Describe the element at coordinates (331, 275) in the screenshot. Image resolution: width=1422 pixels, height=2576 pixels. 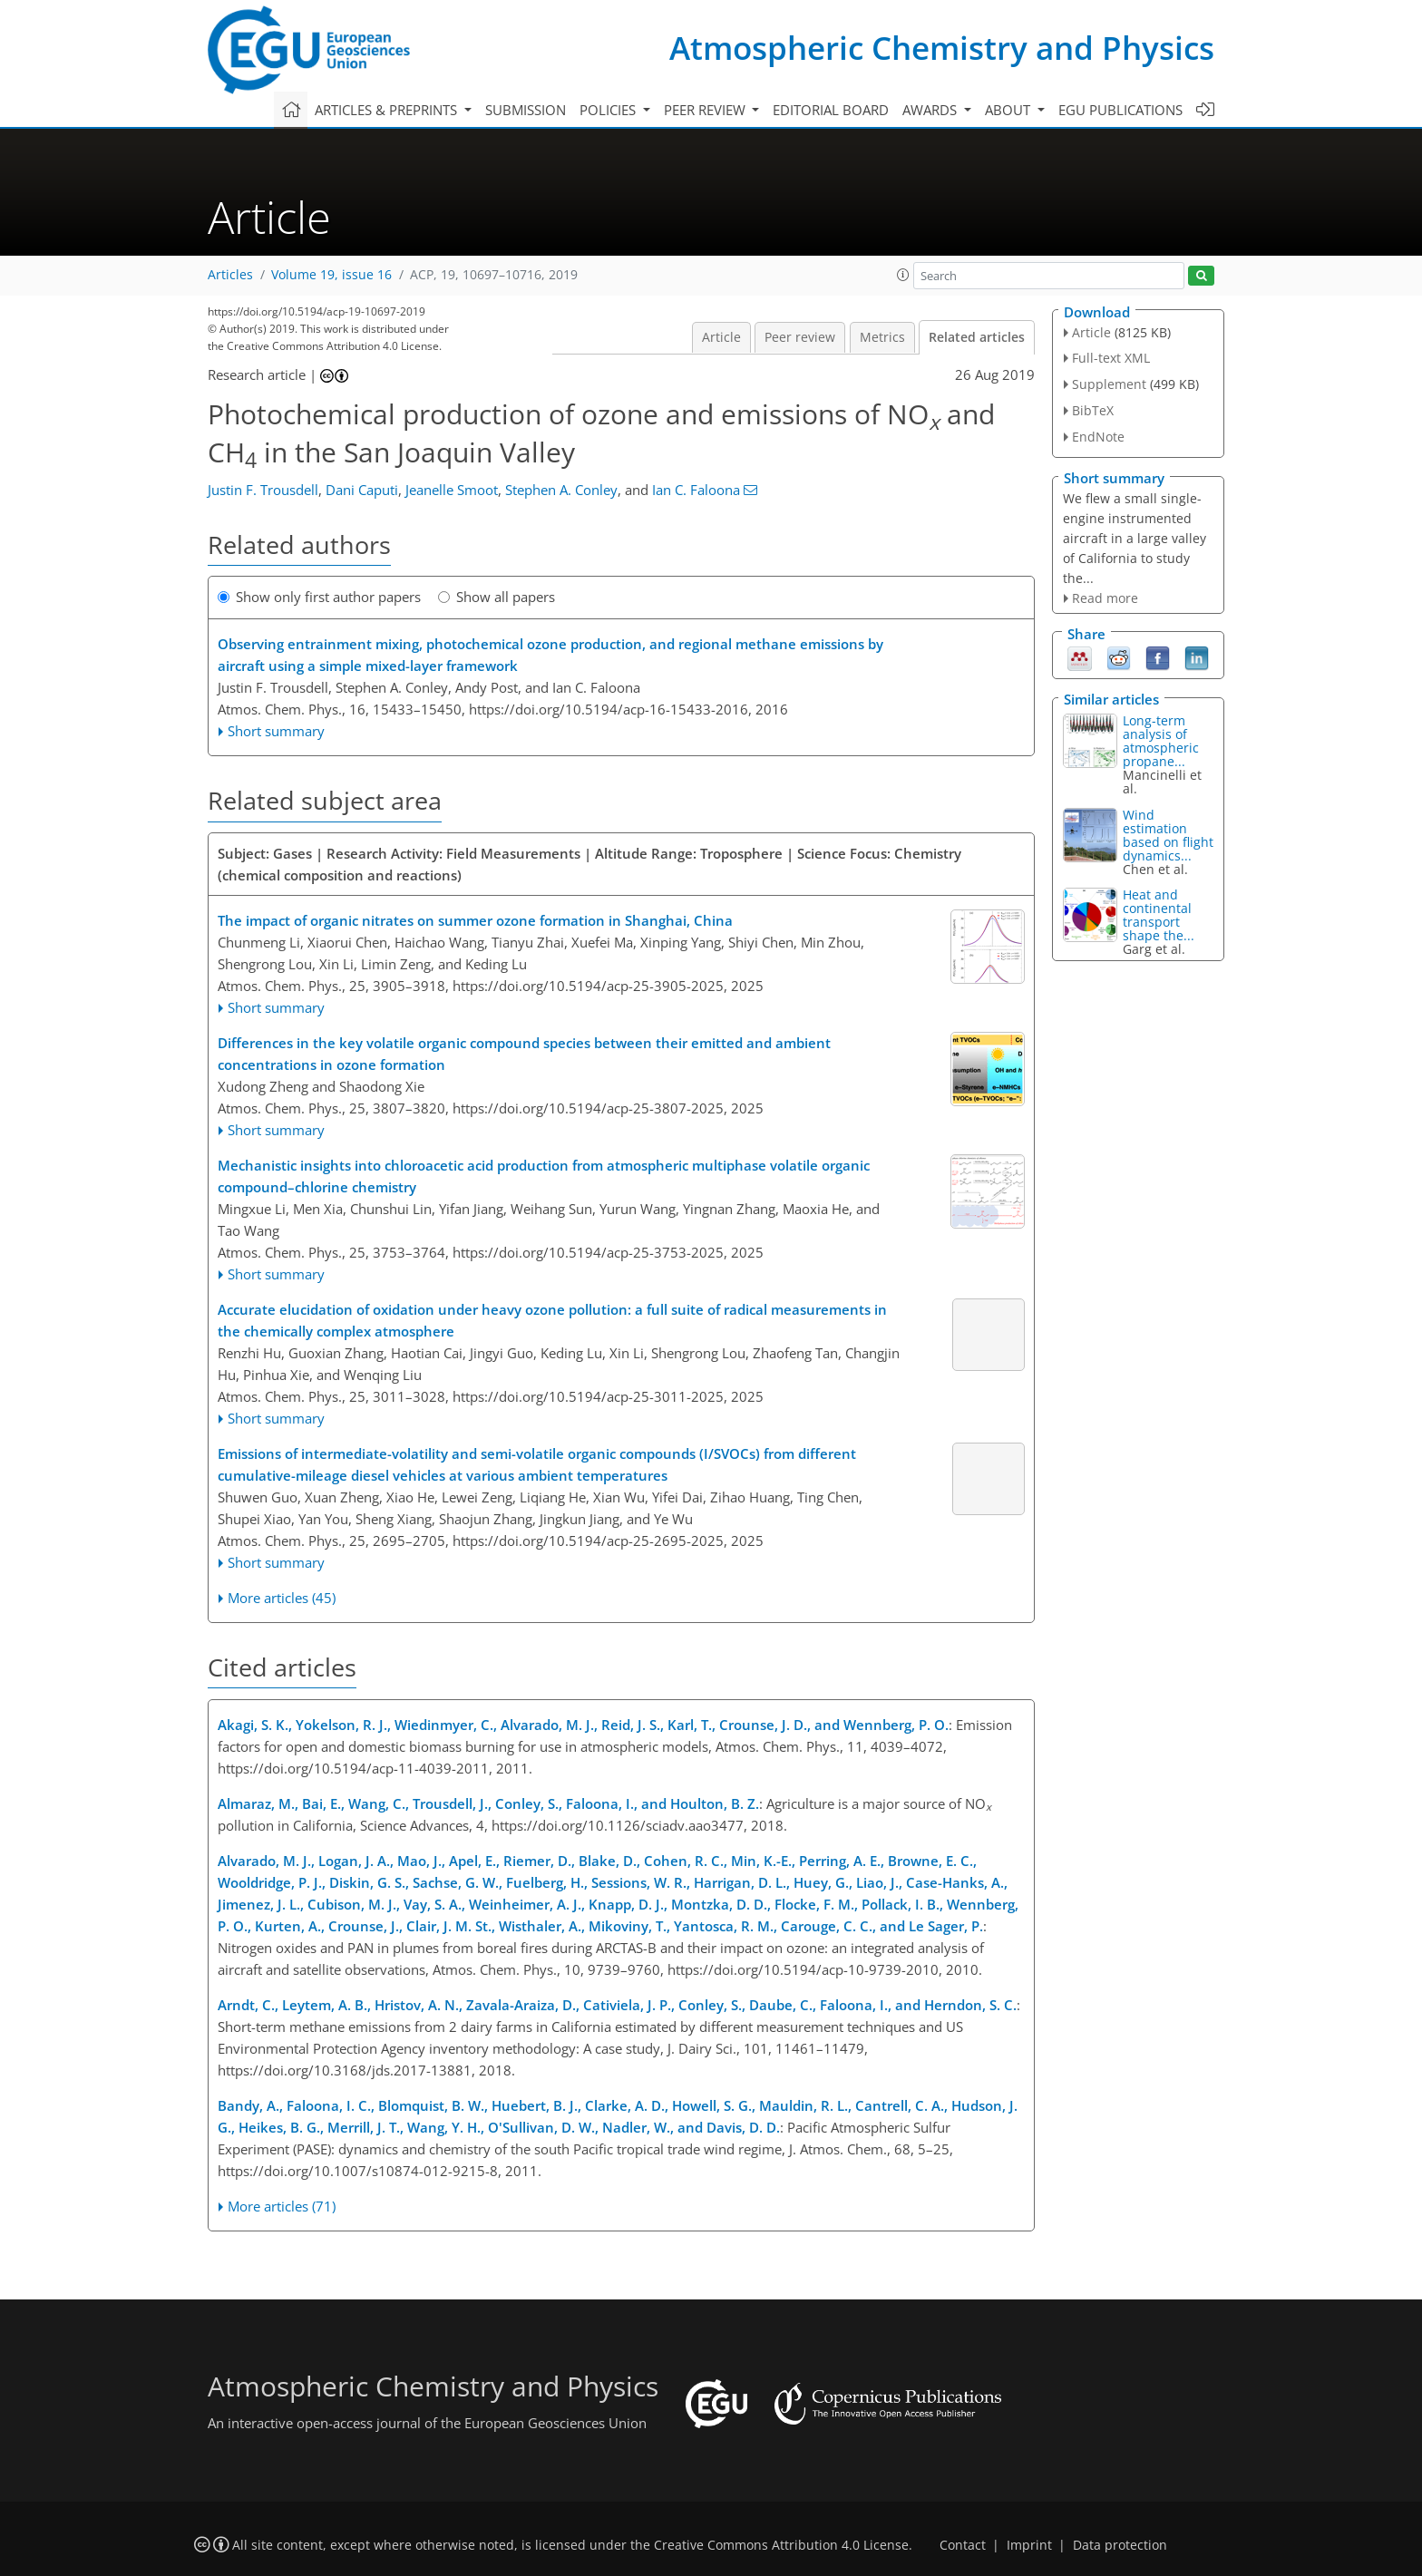
I see `Volume 19, issue 16` at that location.